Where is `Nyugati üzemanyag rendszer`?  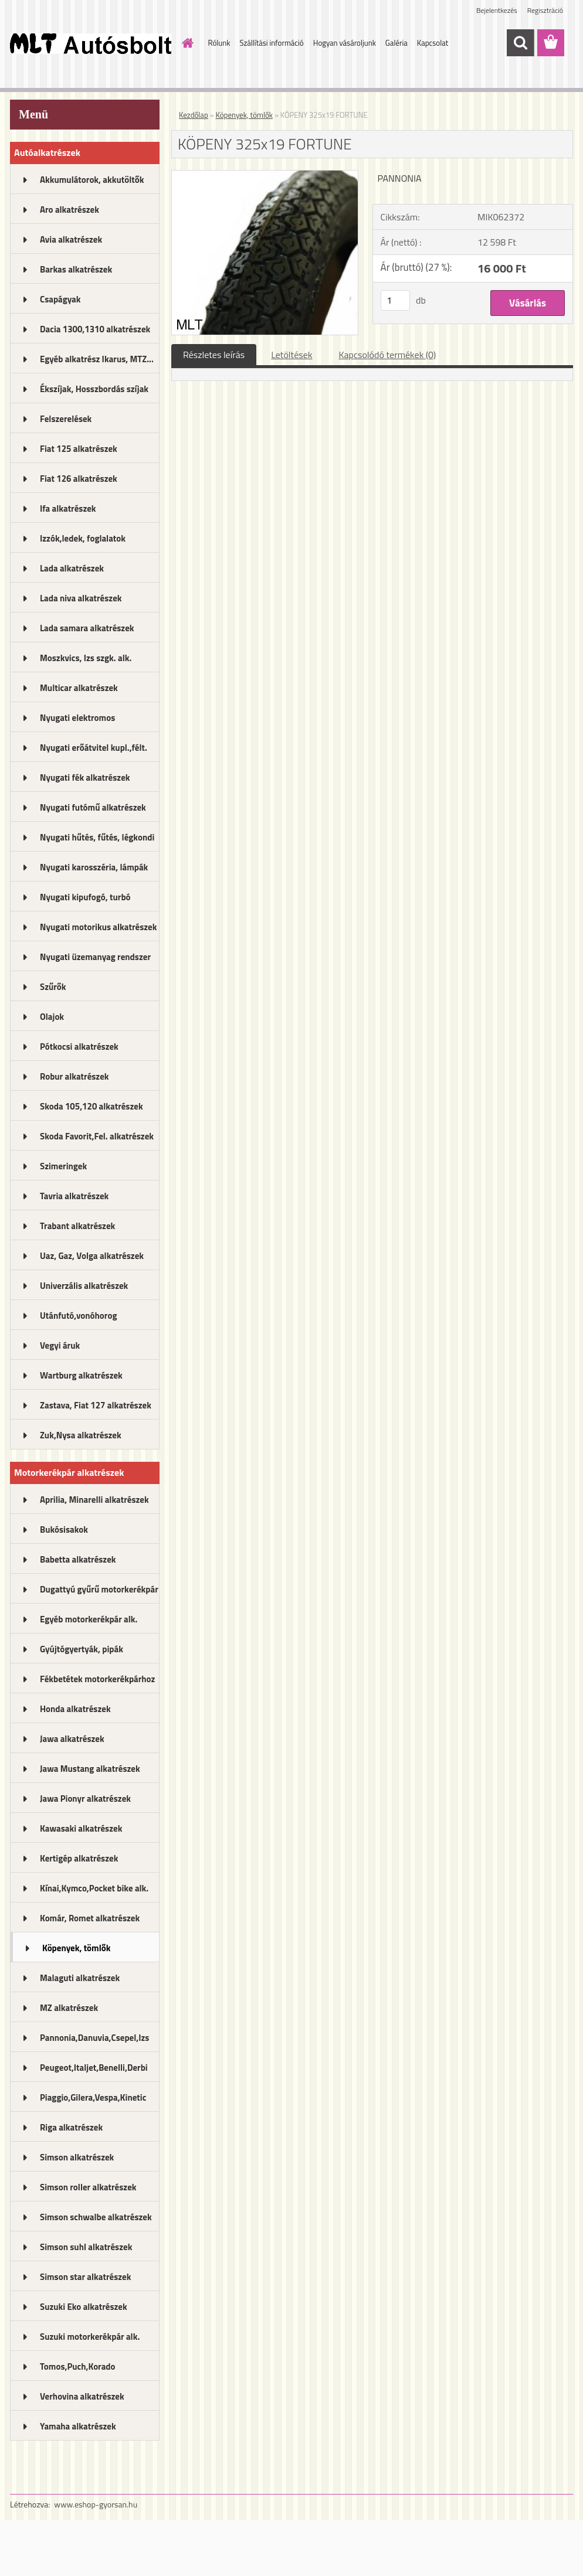 Nyugati üzemanyag rendszer is located at coordinates (95, 957).